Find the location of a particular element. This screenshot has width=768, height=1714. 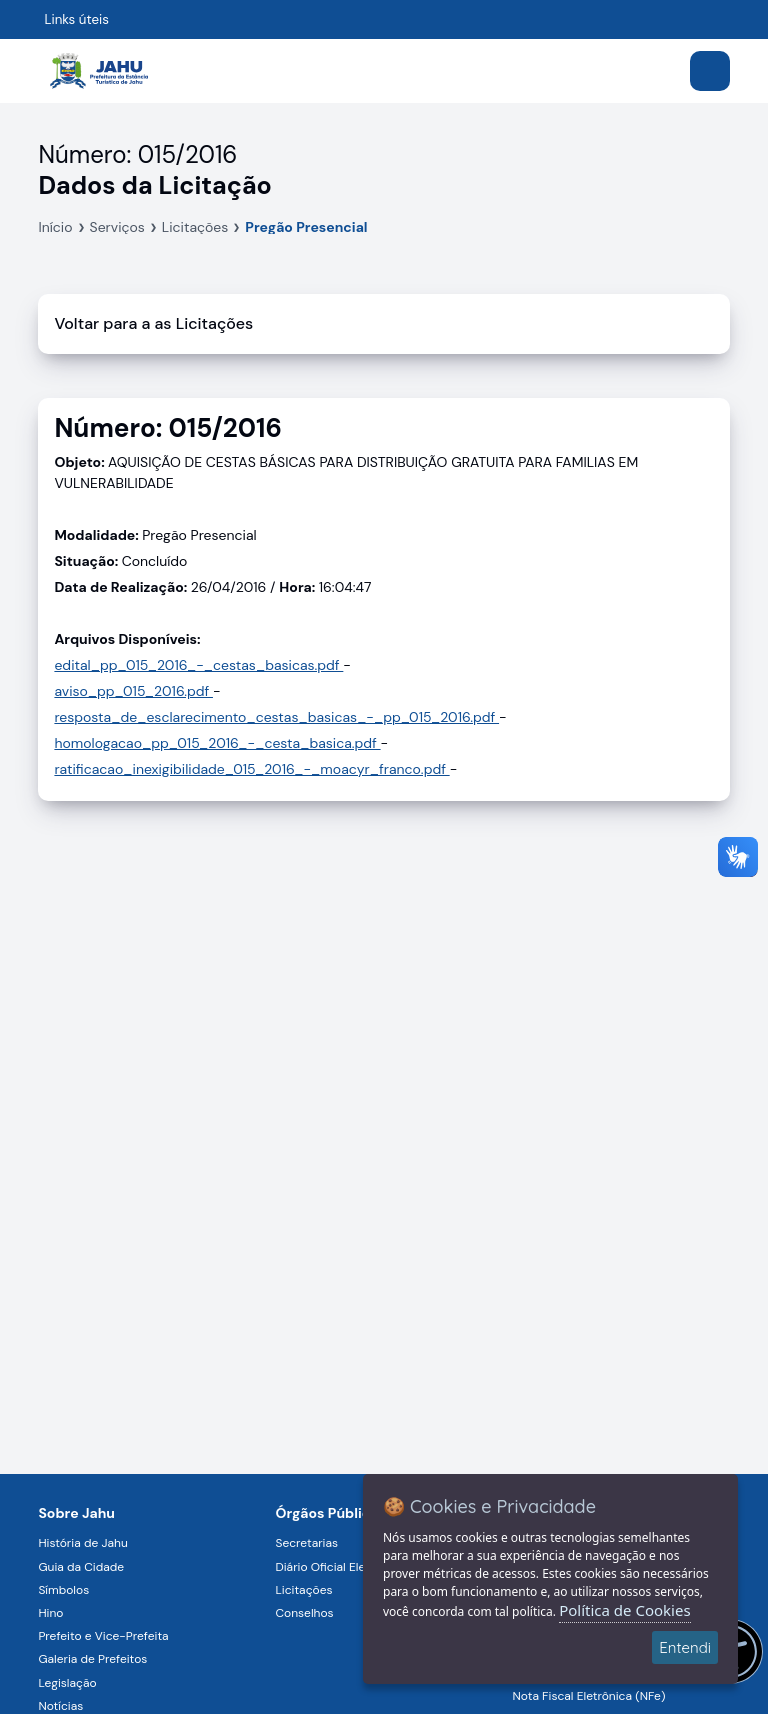

Licitações [Navegar para a página Licitações] is located at coordinates (303, 1590).